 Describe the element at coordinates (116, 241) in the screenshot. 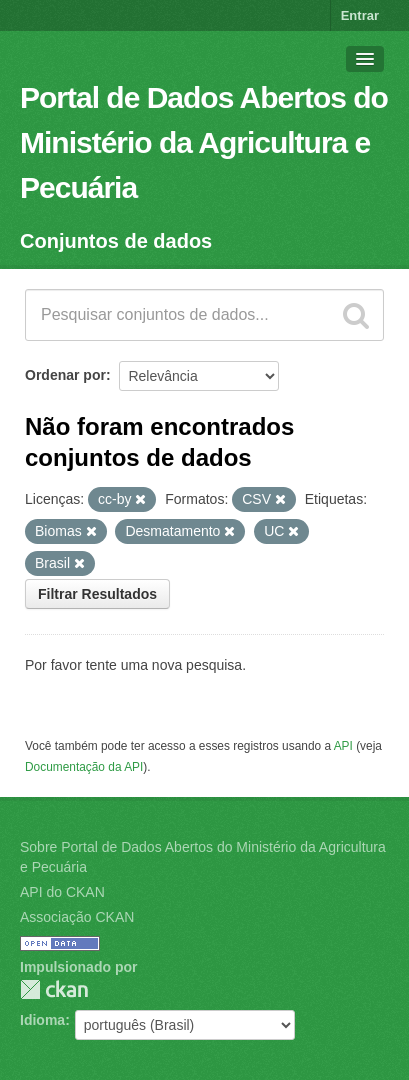

I see `Conjuntos de dados` at that location.